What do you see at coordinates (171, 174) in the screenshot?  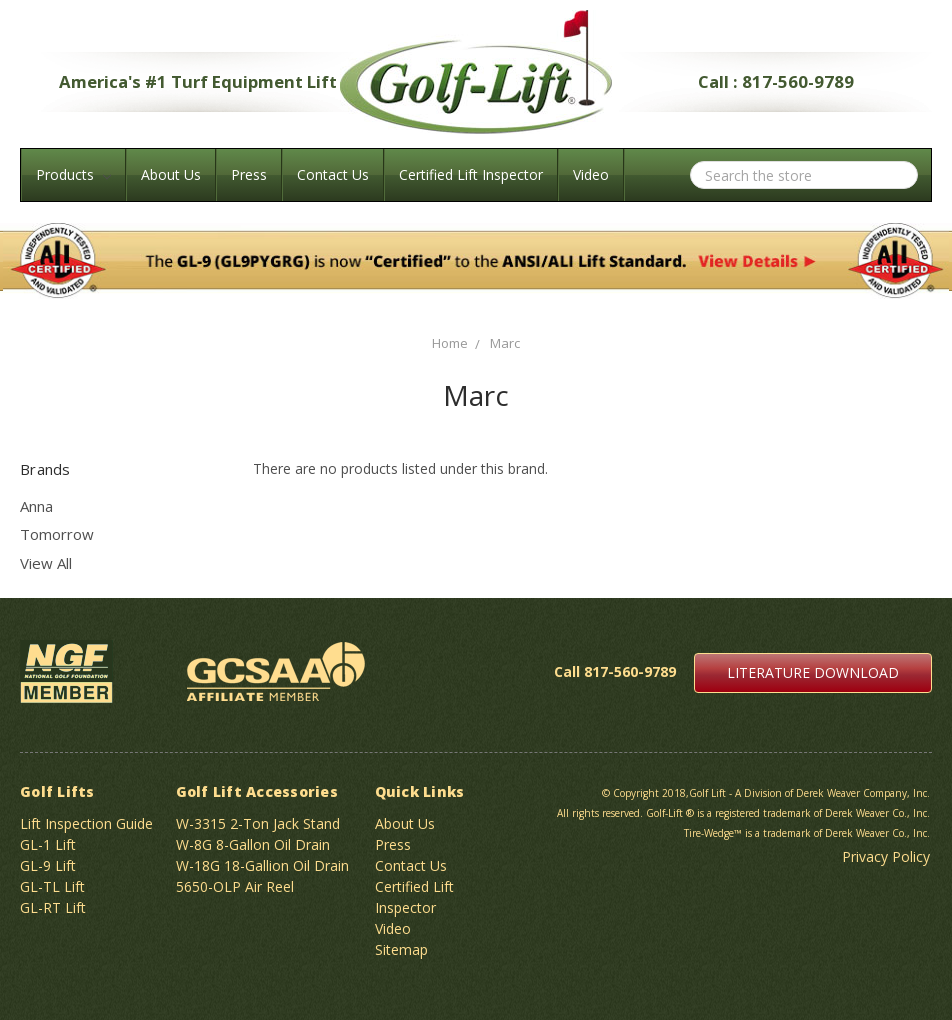 I see `About Us` at bounding box center [171, 174].